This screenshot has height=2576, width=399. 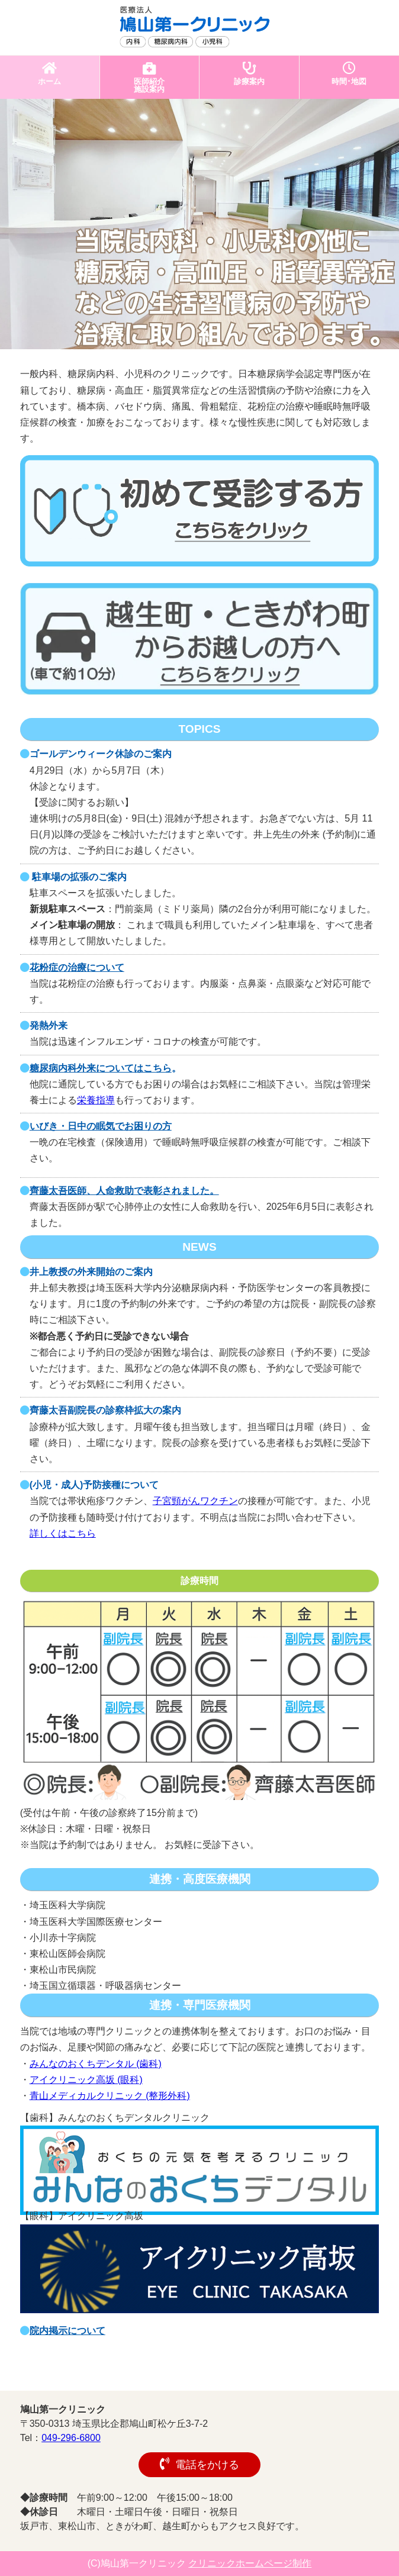 I want to click on いびき・日中の眠気でお困りの方, so click(x=101, y=1126).